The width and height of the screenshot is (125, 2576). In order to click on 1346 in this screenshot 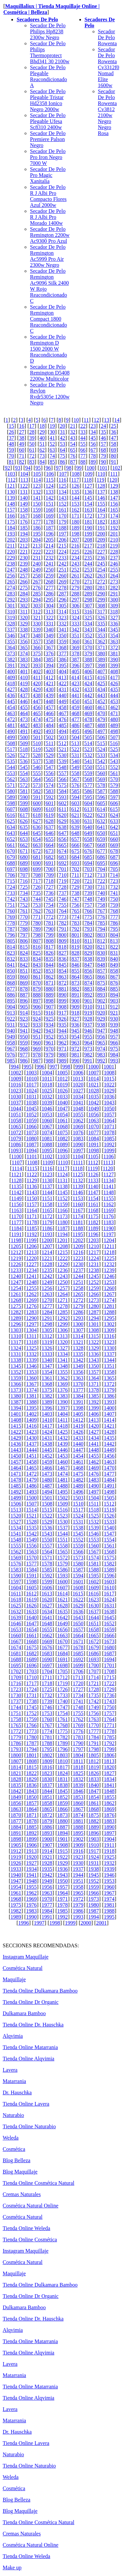, I will do `click(31, 1366)`.